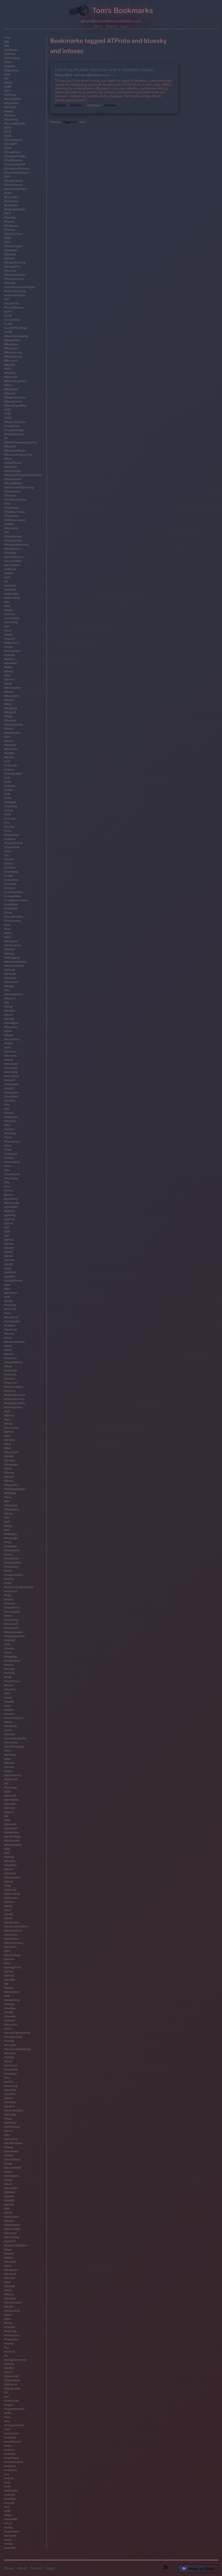 This screenshot has height=2576, width=222. What do you see at coordinates (7, 1791) in the screenshot?
I see `#p2p` at bounding box center [7, 1791].